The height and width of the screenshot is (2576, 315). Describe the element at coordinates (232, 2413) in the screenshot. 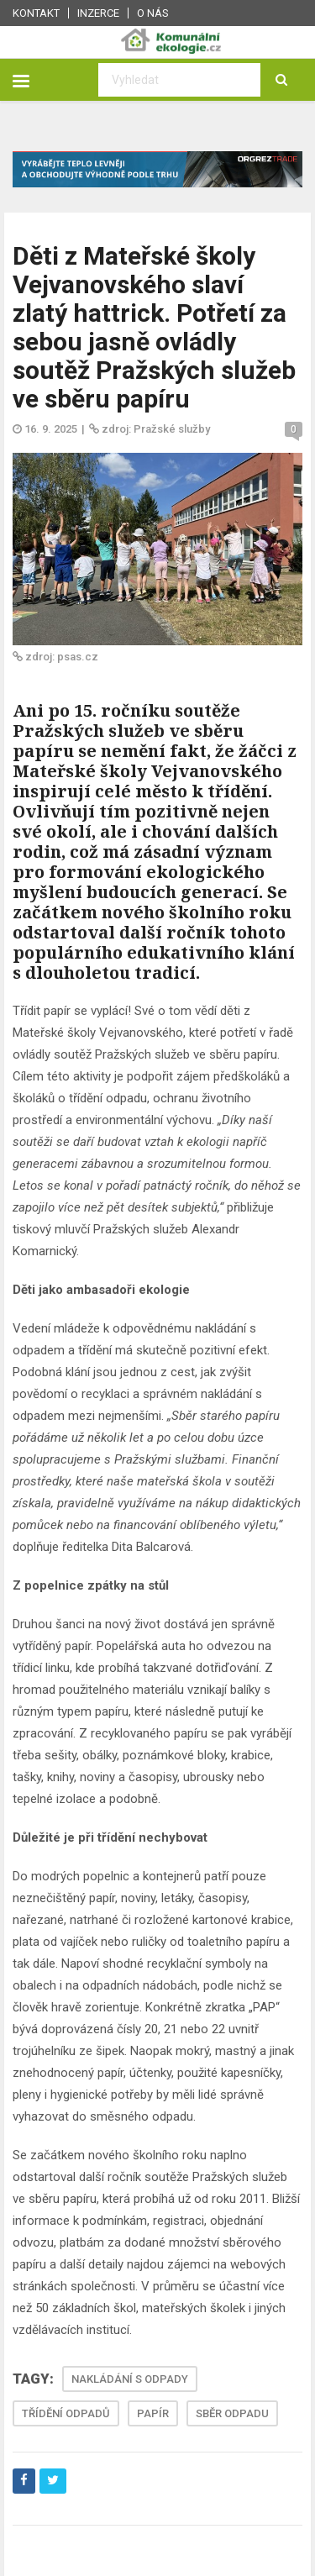

I see `SBĚR ODPADU` at that location.